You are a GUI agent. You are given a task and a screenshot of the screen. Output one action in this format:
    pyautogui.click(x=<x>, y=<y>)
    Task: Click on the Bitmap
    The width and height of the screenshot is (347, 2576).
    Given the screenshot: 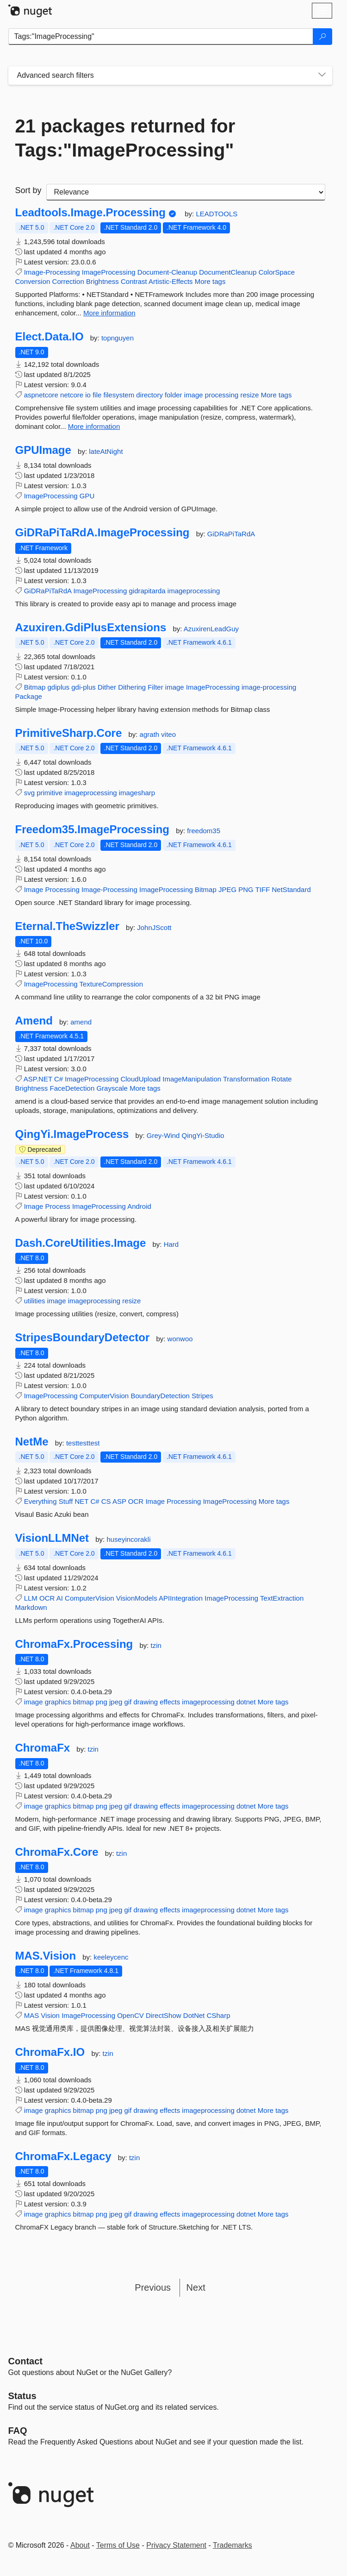 What is the action you would take?
    pyautogui.click(x=35, y=687)
    